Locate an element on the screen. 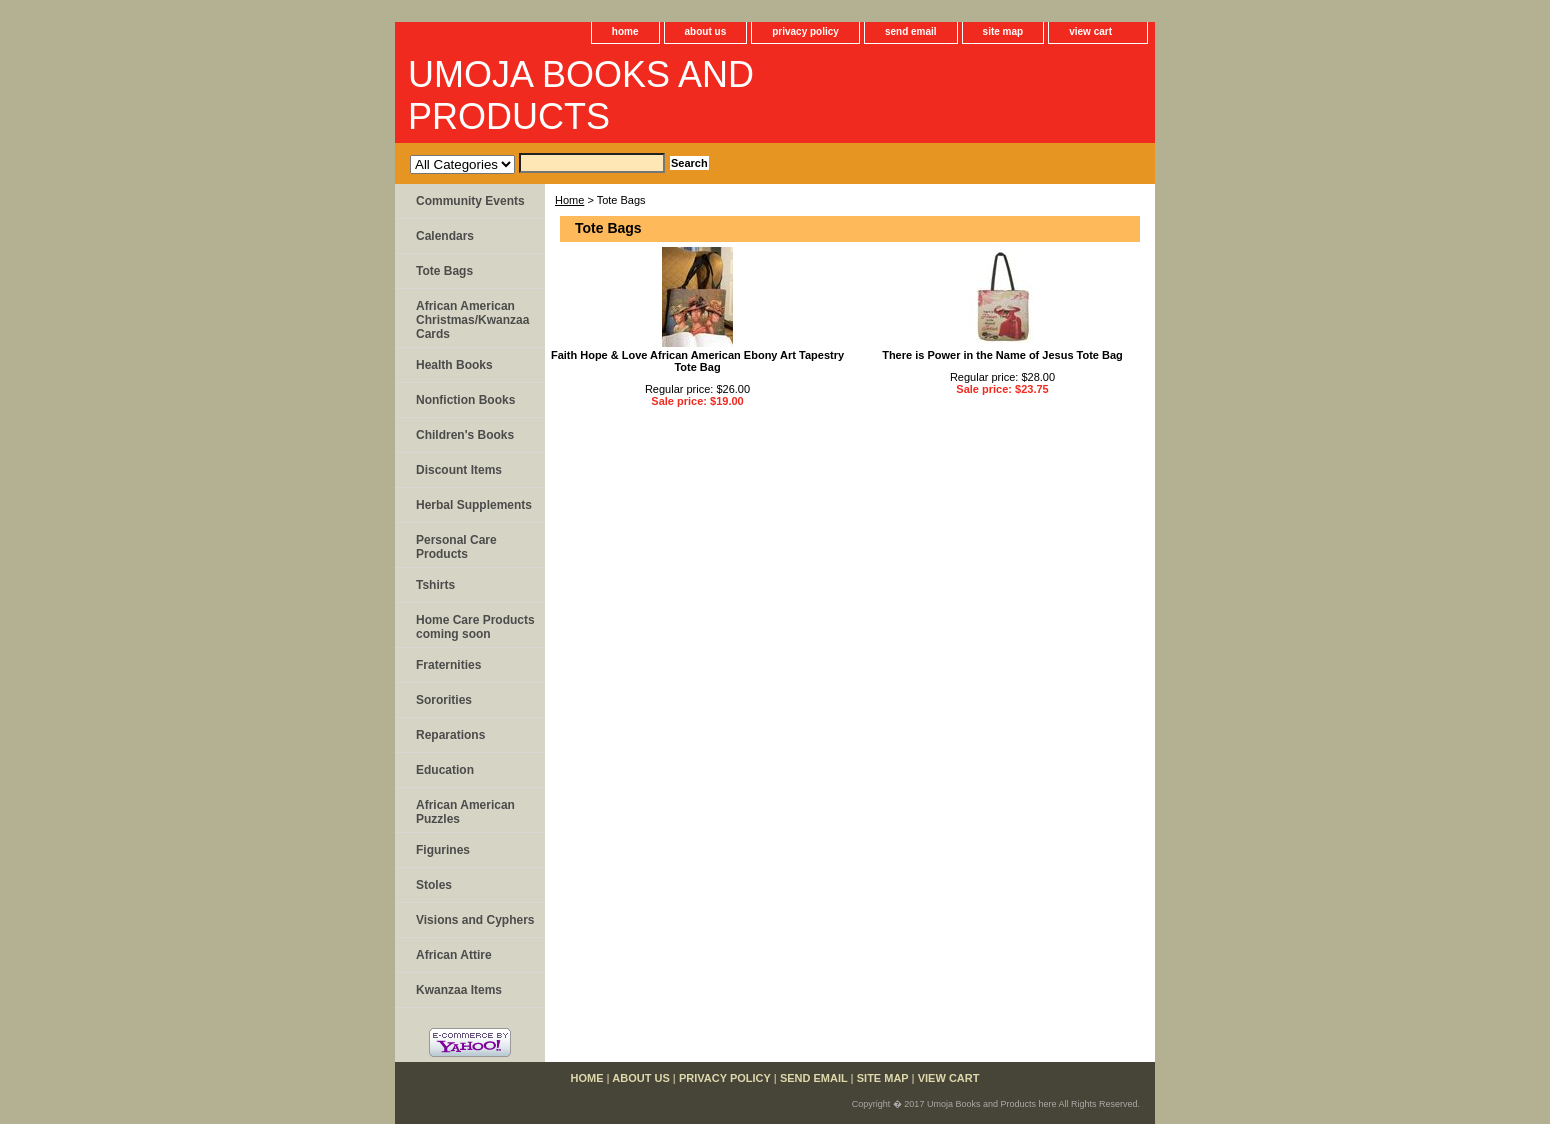 The width and height of the screenshot is (1550, 1124). Education is located at coordinates (445, 770).